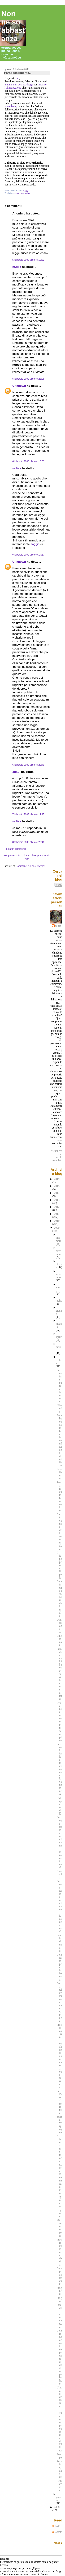 The image size is (65, 2576). Describe the element at coordinates (25, 193) in the screenshot. I see `maestrino` at that location.